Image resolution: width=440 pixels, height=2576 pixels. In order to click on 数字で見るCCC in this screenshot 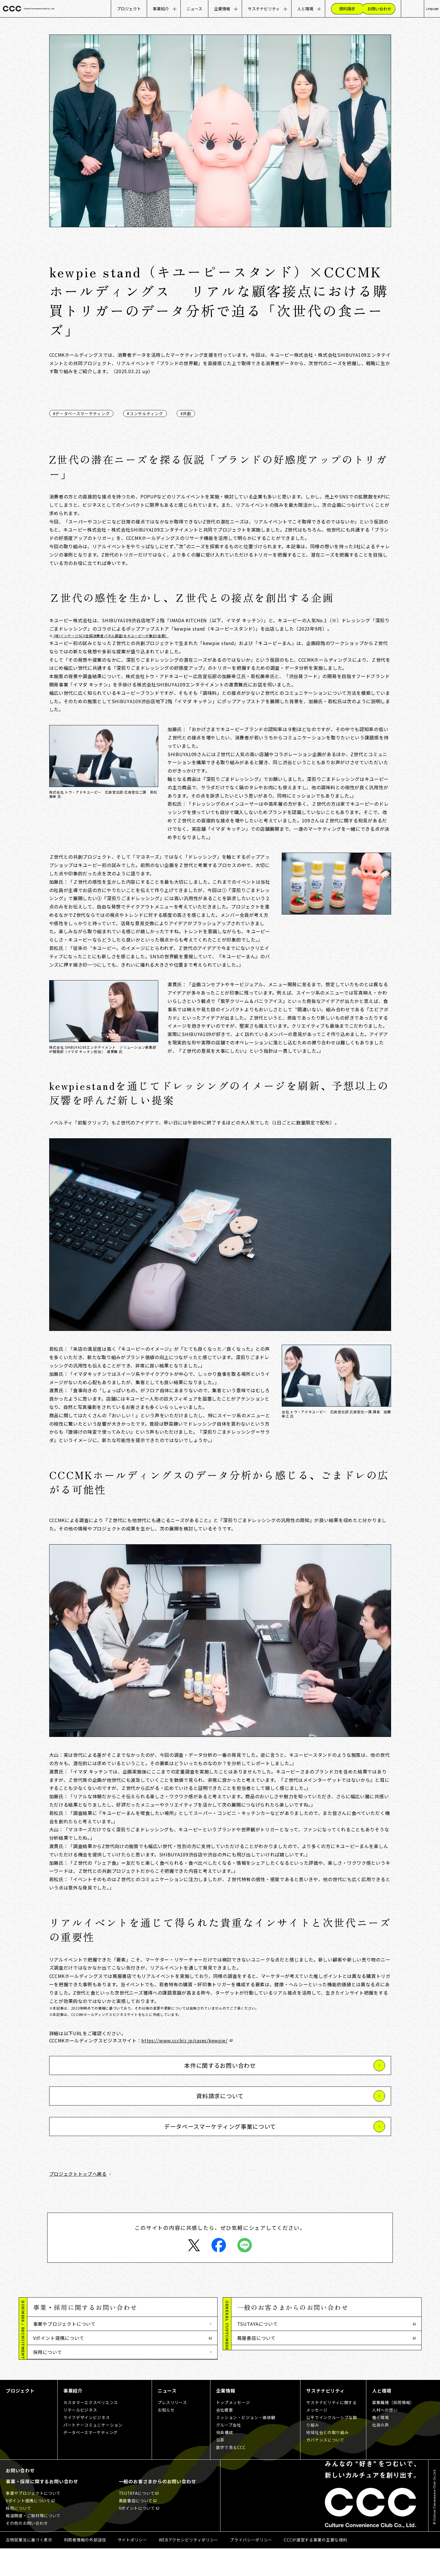, I will do `click(231, 2475)`.